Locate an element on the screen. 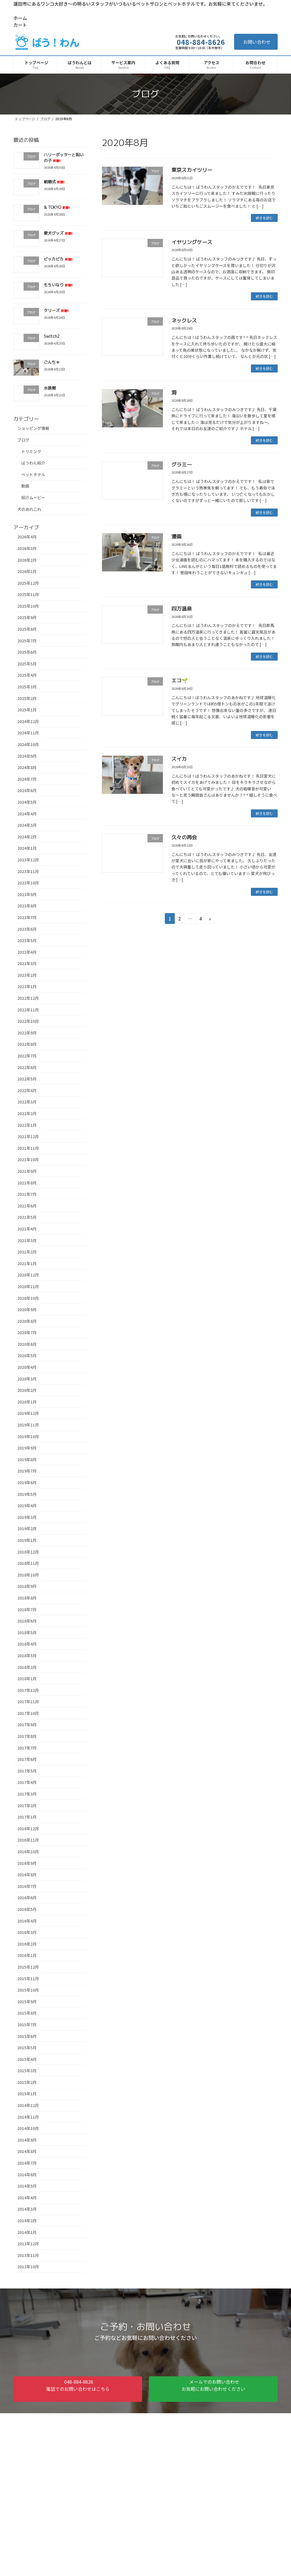  2017年8月 is located at coordinates (27, 1736).